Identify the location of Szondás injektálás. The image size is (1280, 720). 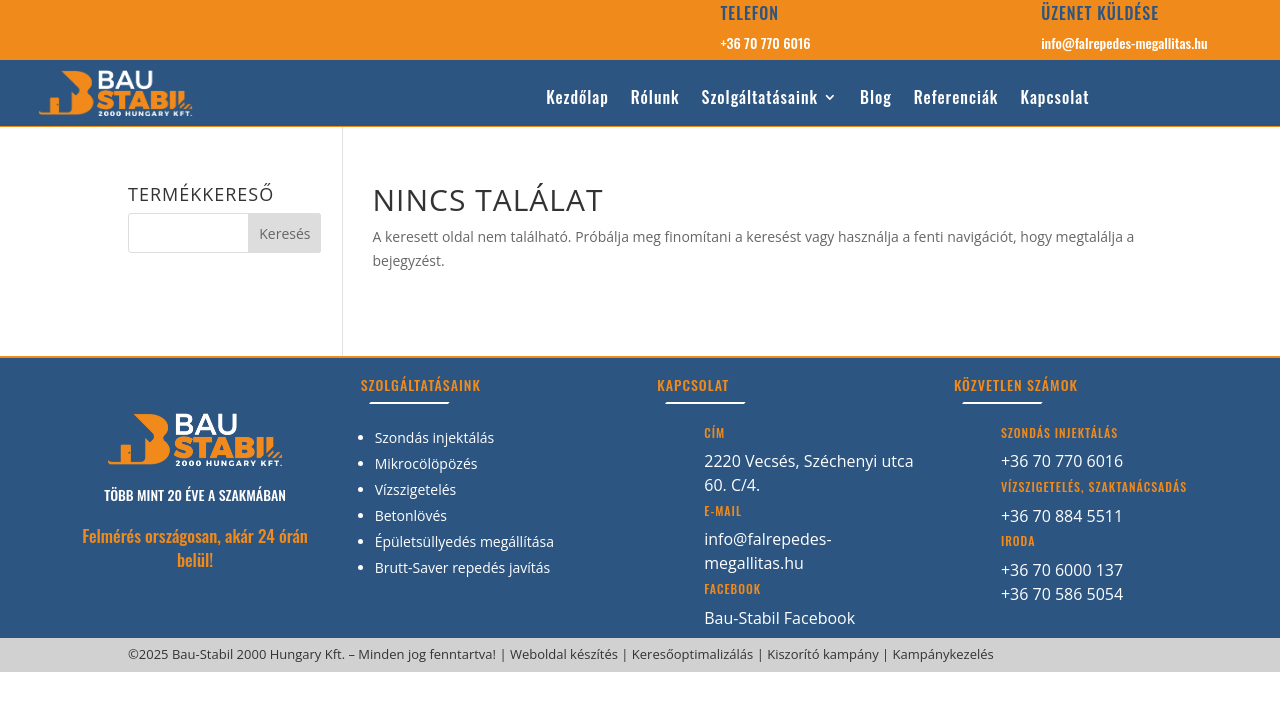
(435, 437).